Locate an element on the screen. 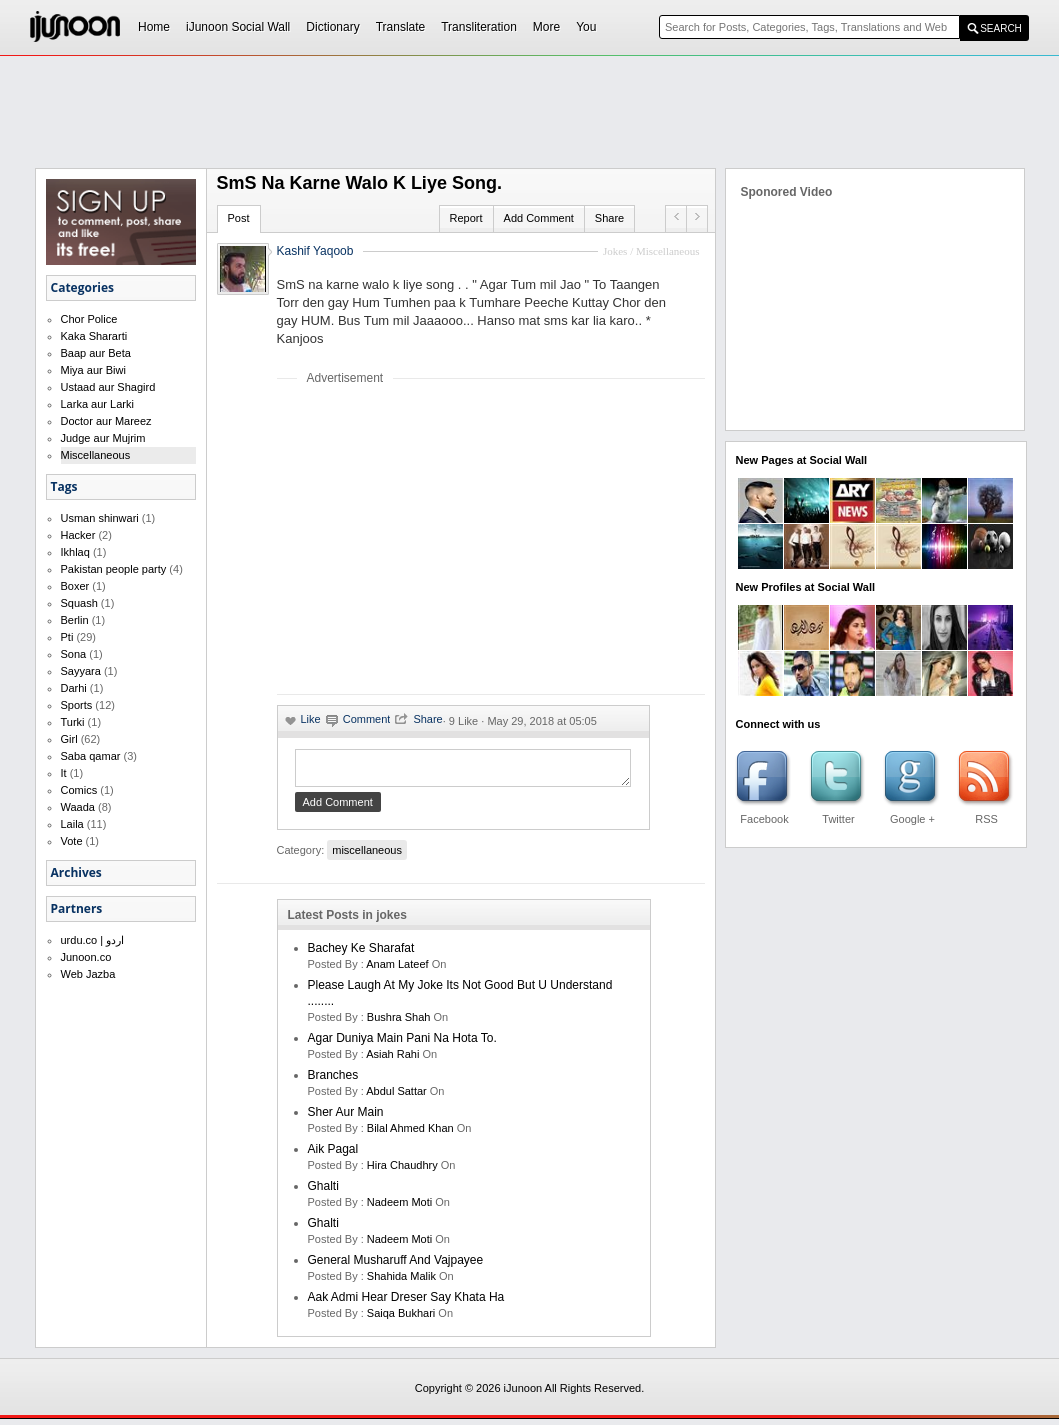 The image size is (1059, 1425). urdu.co | اردو is located at coordinates (93, 940).